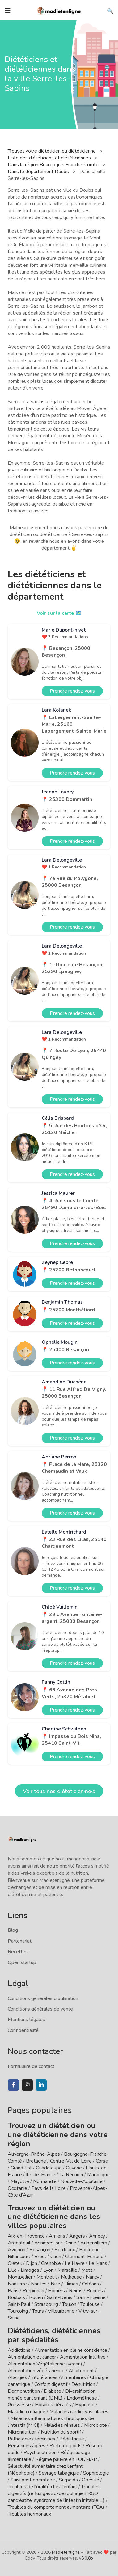  What do you see at coordinates (30, 2270) in the screenshot?
I see `Limoges` at bounding box center [30, 2270].